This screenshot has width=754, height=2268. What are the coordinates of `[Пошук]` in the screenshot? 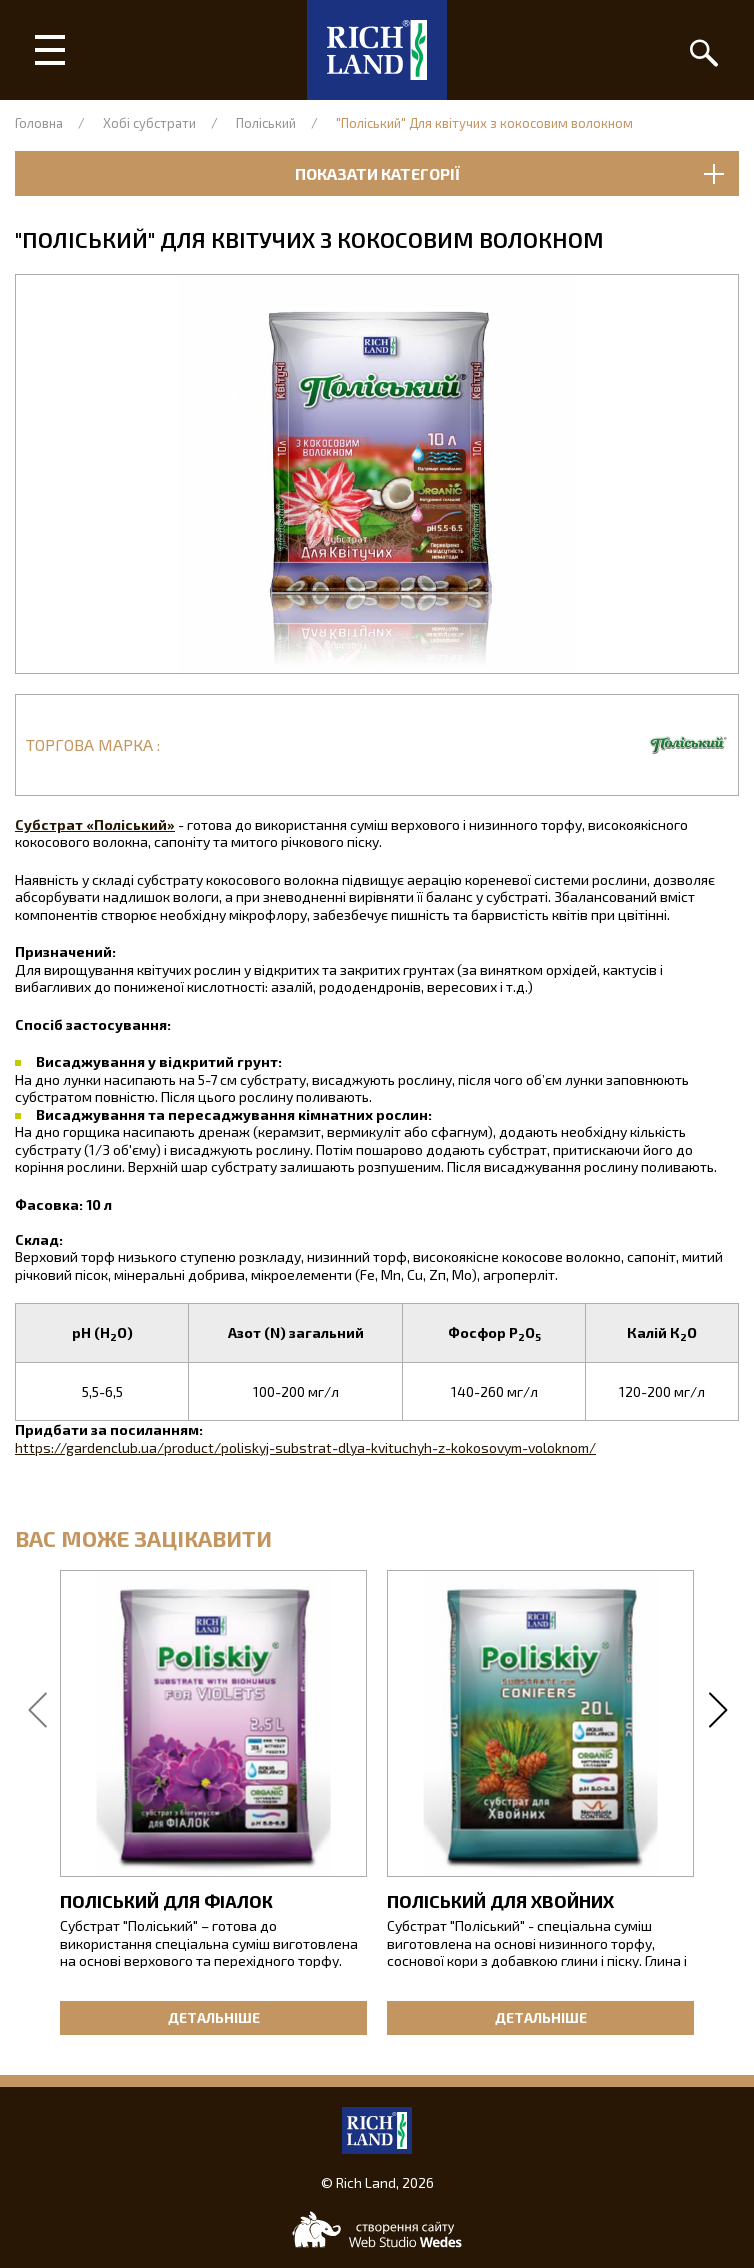 It's located at (704, 50).